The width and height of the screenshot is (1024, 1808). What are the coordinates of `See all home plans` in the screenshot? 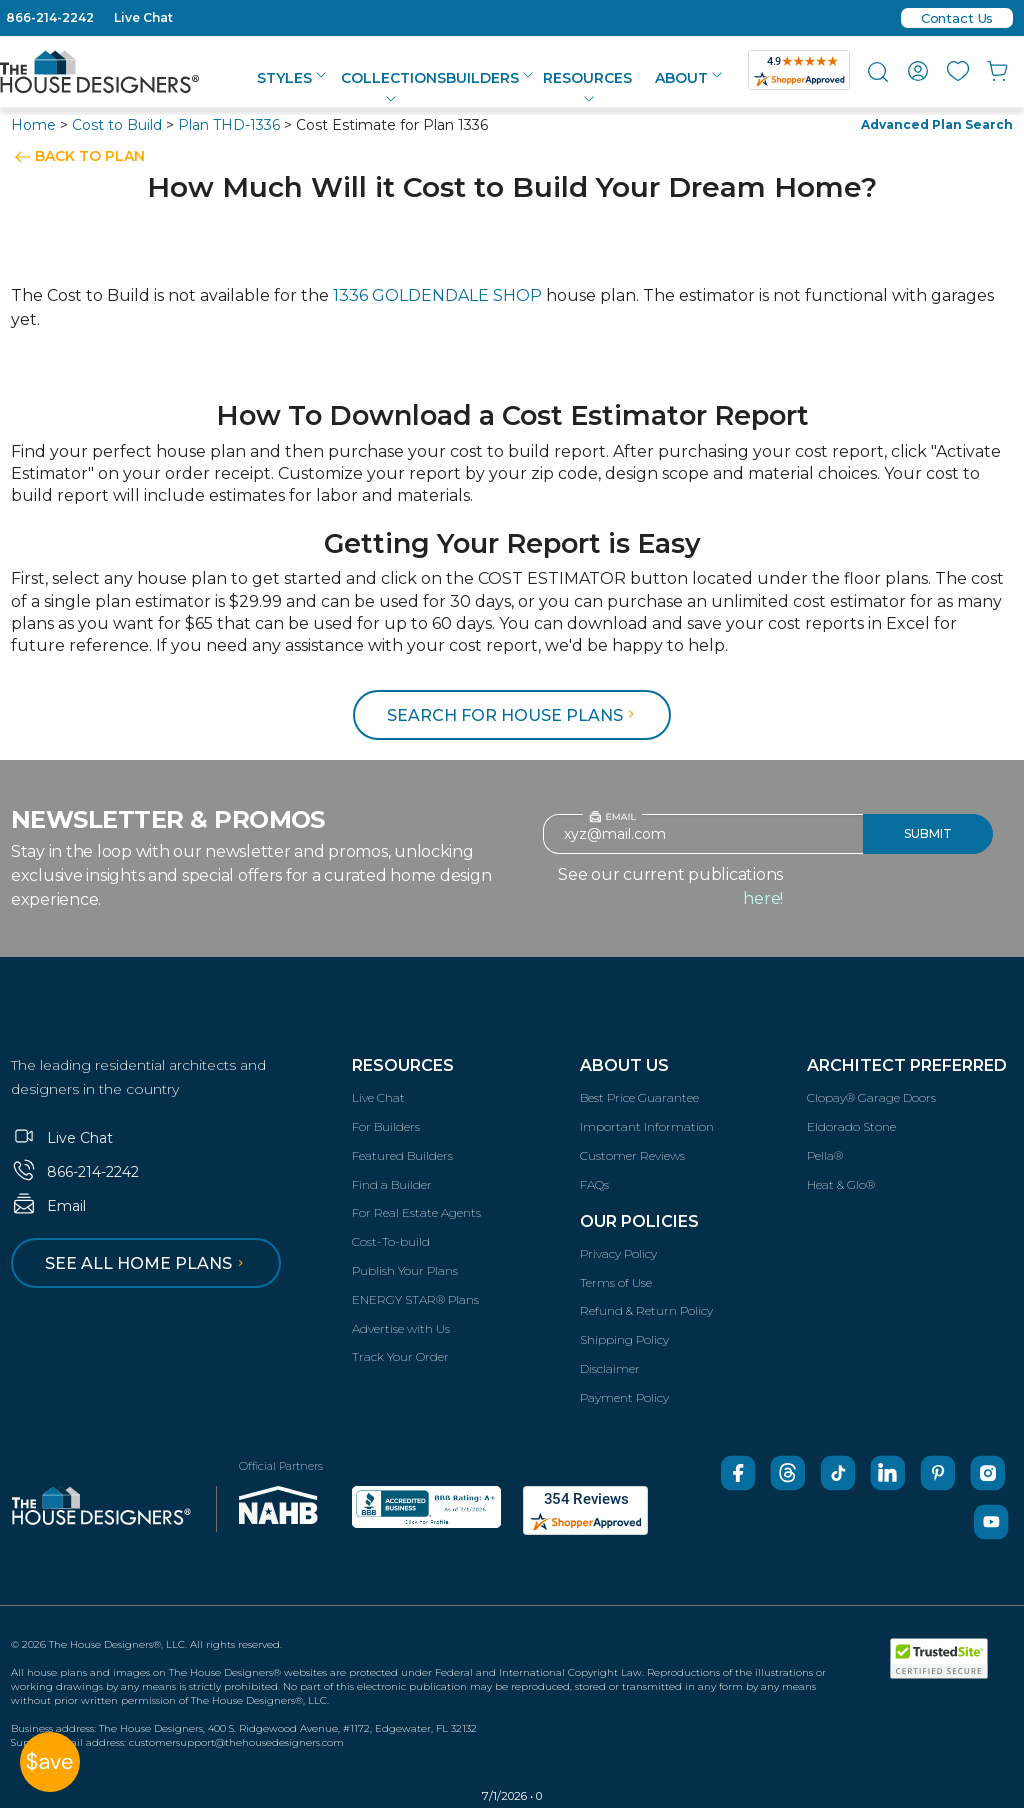 It's located at (147, 1263).